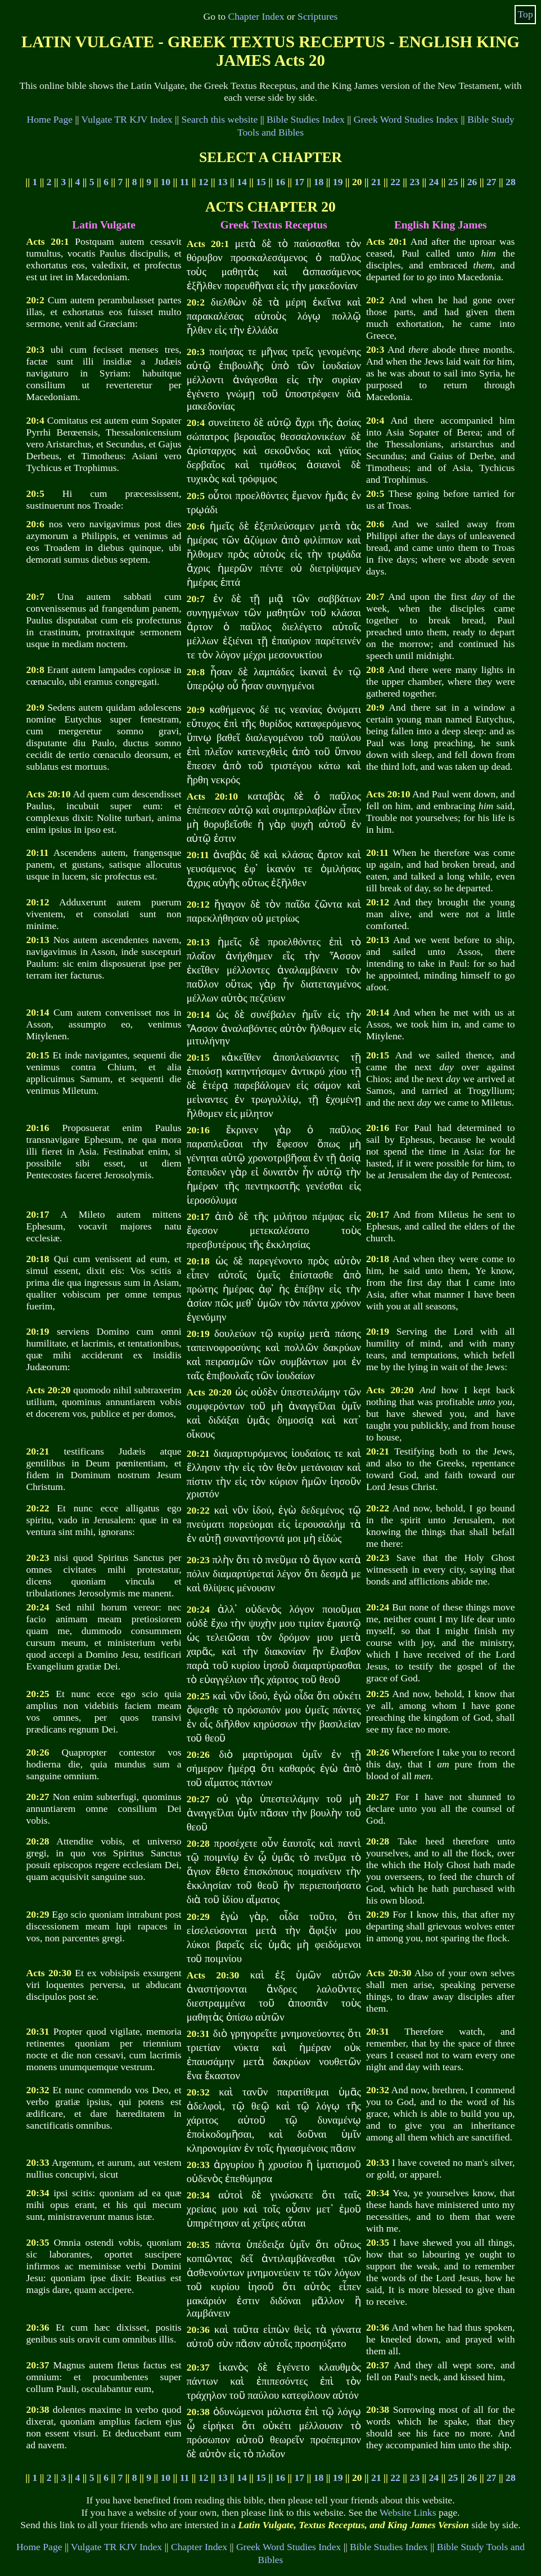 The width and height of the screenshot is (541, 2576). I want to click on Website Links, so click(408, 2512).